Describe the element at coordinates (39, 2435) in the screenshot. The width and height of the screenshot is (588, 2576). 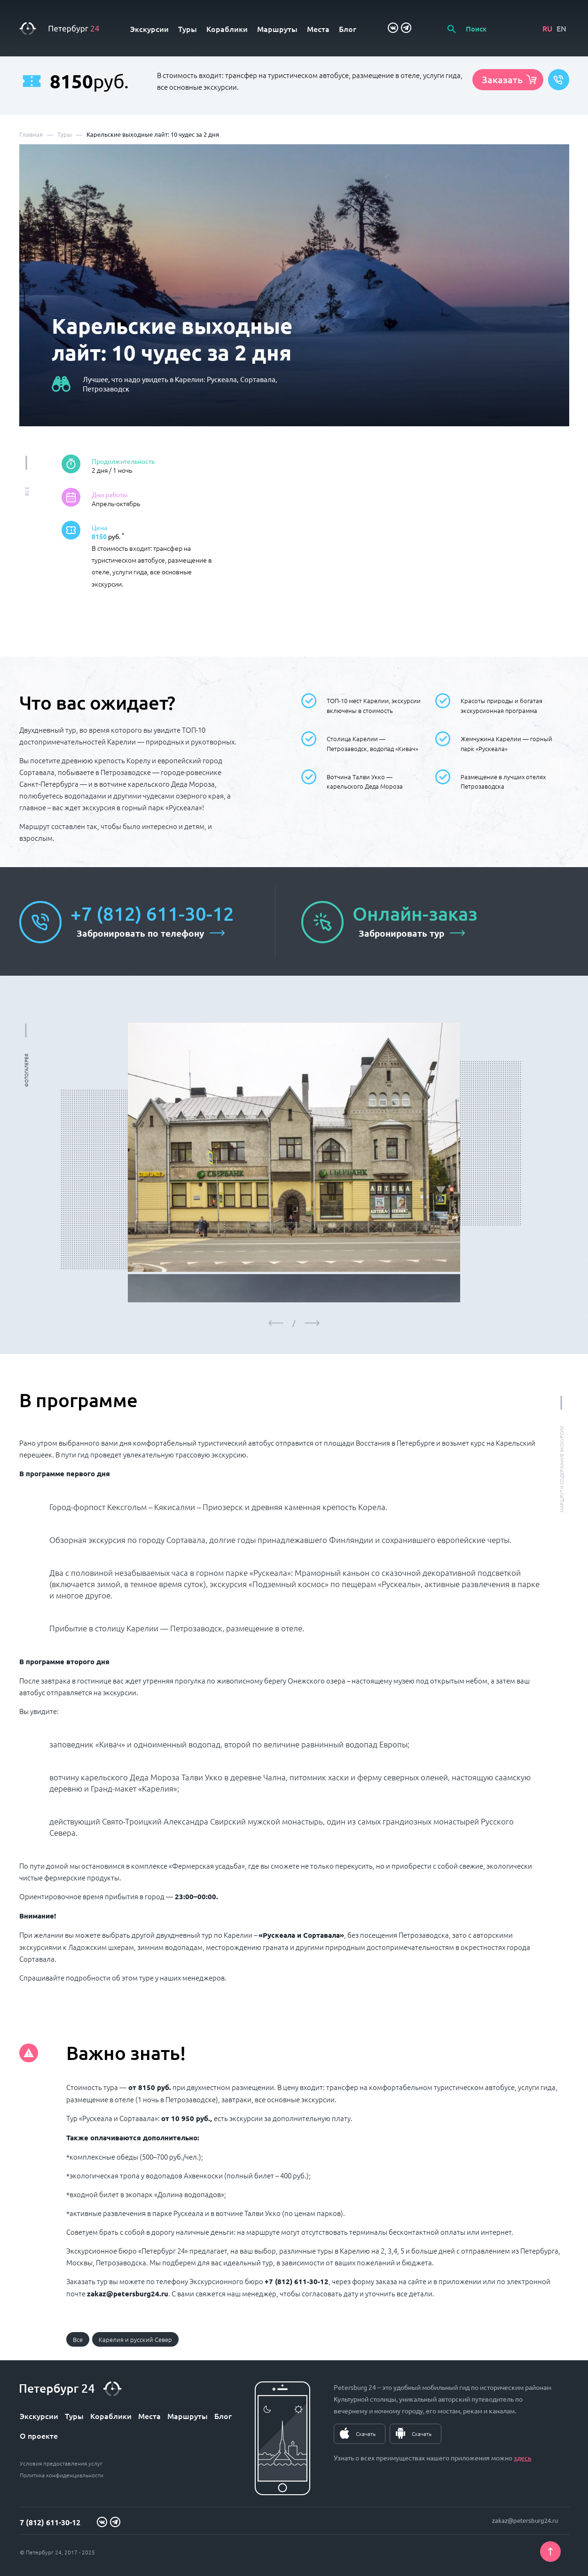
I see `О проекте` at that location.